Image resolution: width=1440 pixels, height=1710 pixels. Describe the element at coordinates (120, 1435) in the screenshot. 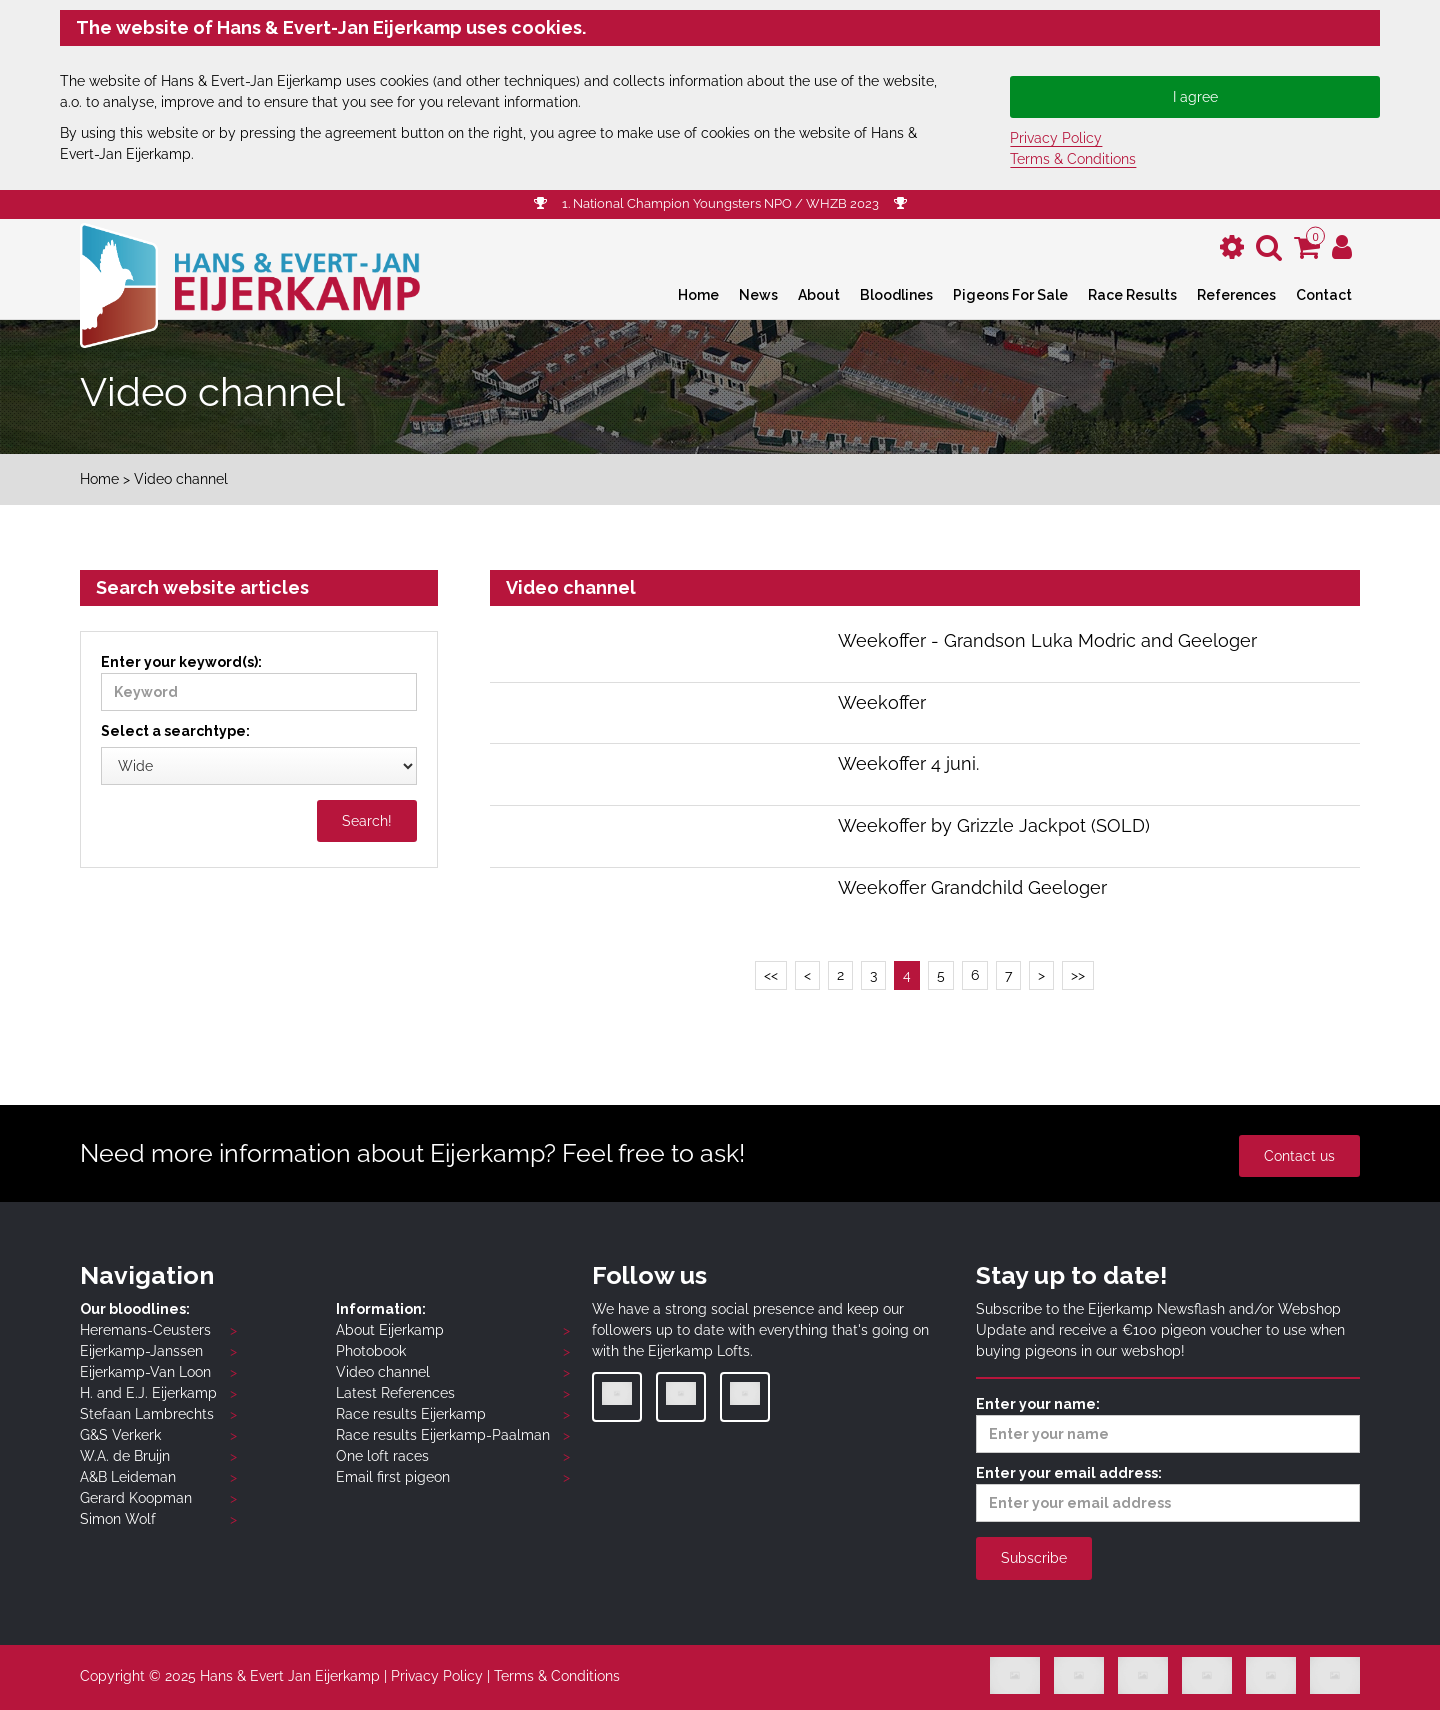

I see `G&S Verkerk` at that location.